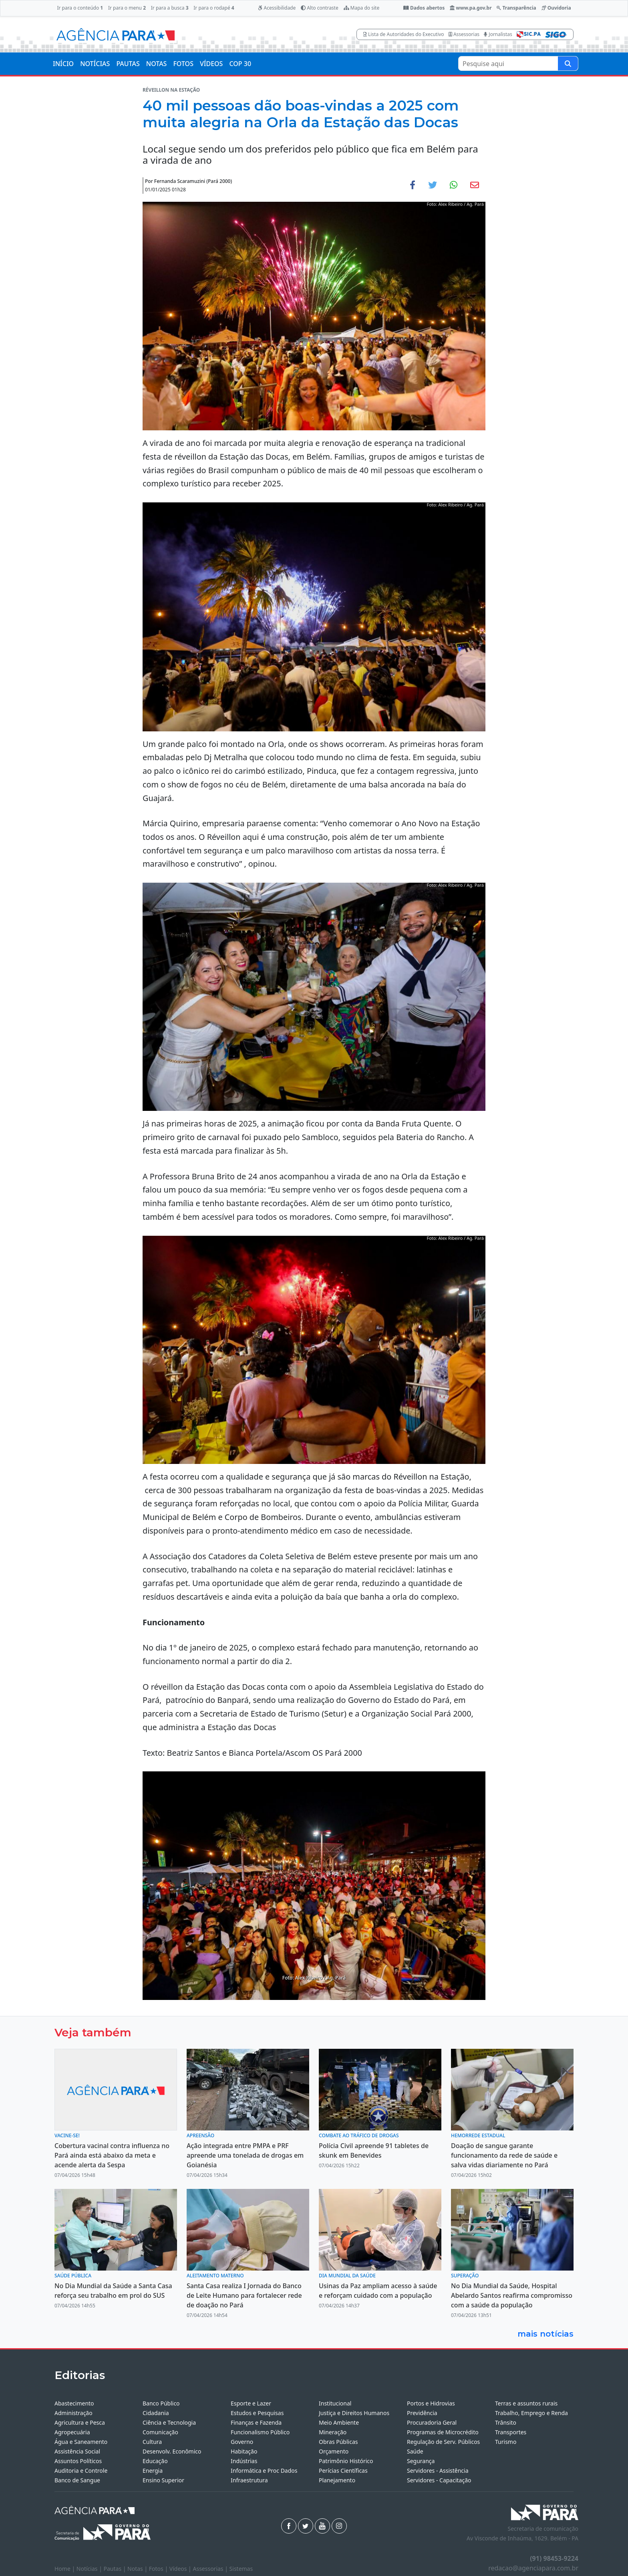  Describe the element at coordinates (181, 2568) in the screenshot. I see `Vídeos |` at that location.